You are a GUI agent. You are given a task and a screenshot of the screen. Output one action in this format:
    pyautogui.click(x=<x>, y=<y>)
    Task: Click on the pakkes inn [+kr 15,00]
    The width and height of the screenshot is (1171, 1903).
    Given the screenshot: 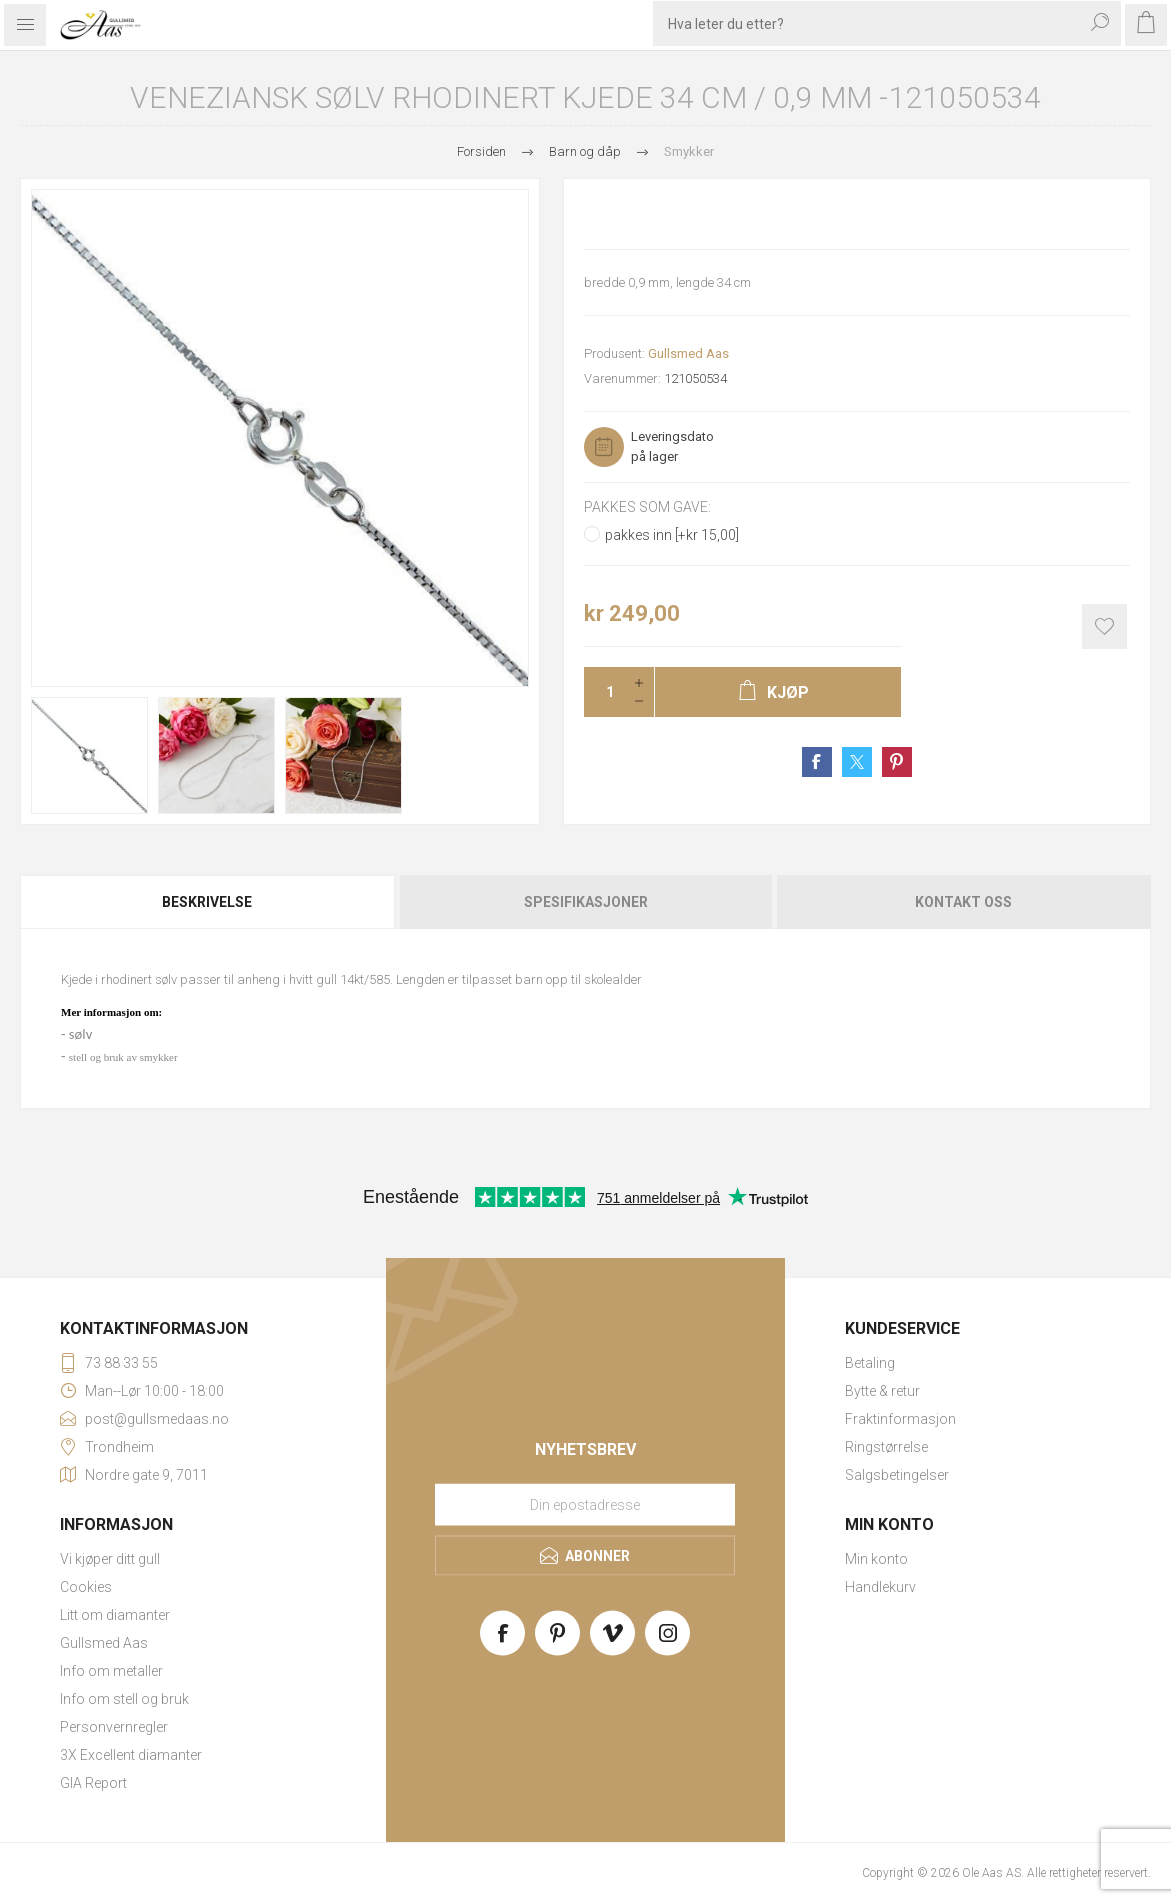 What is the action you would take?
    pyautogui.click(x=672, y=535)
    